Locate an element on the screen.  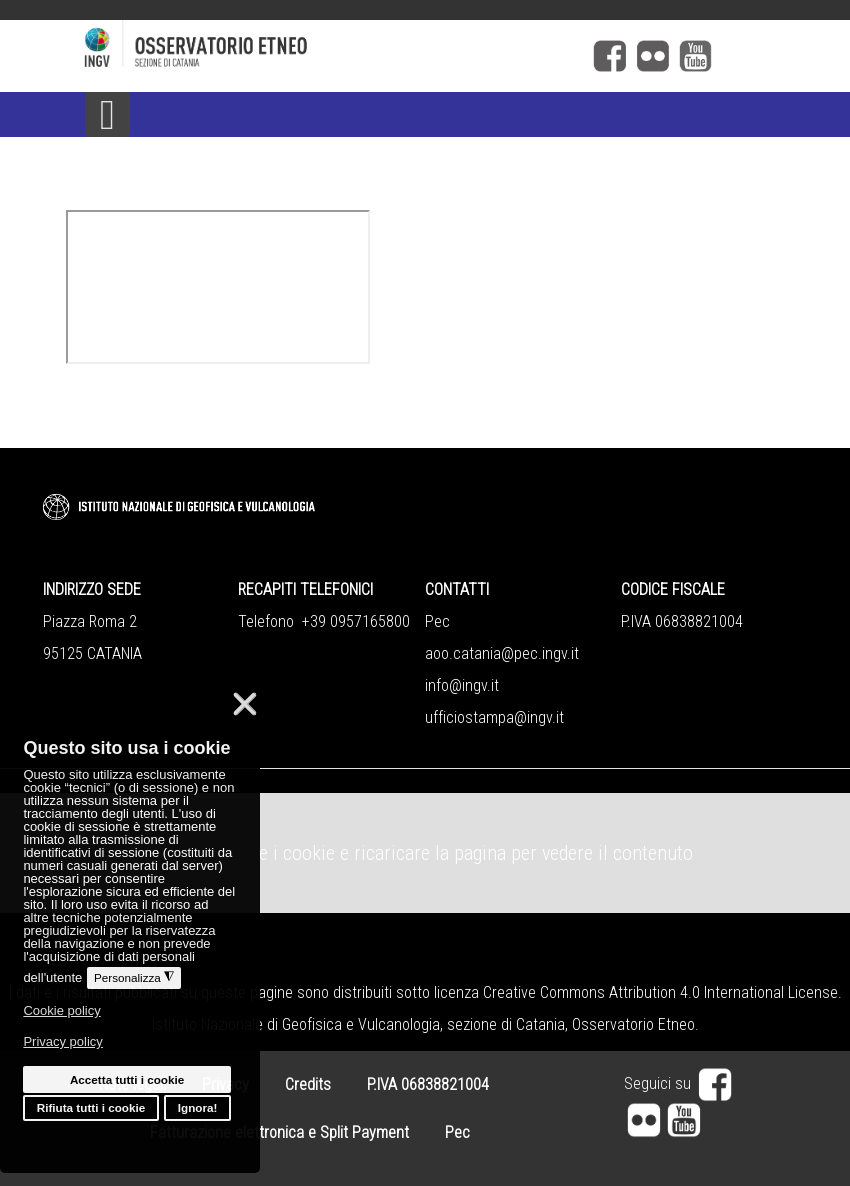
Cookie policy [button] is located at coordinates (61, 1010).